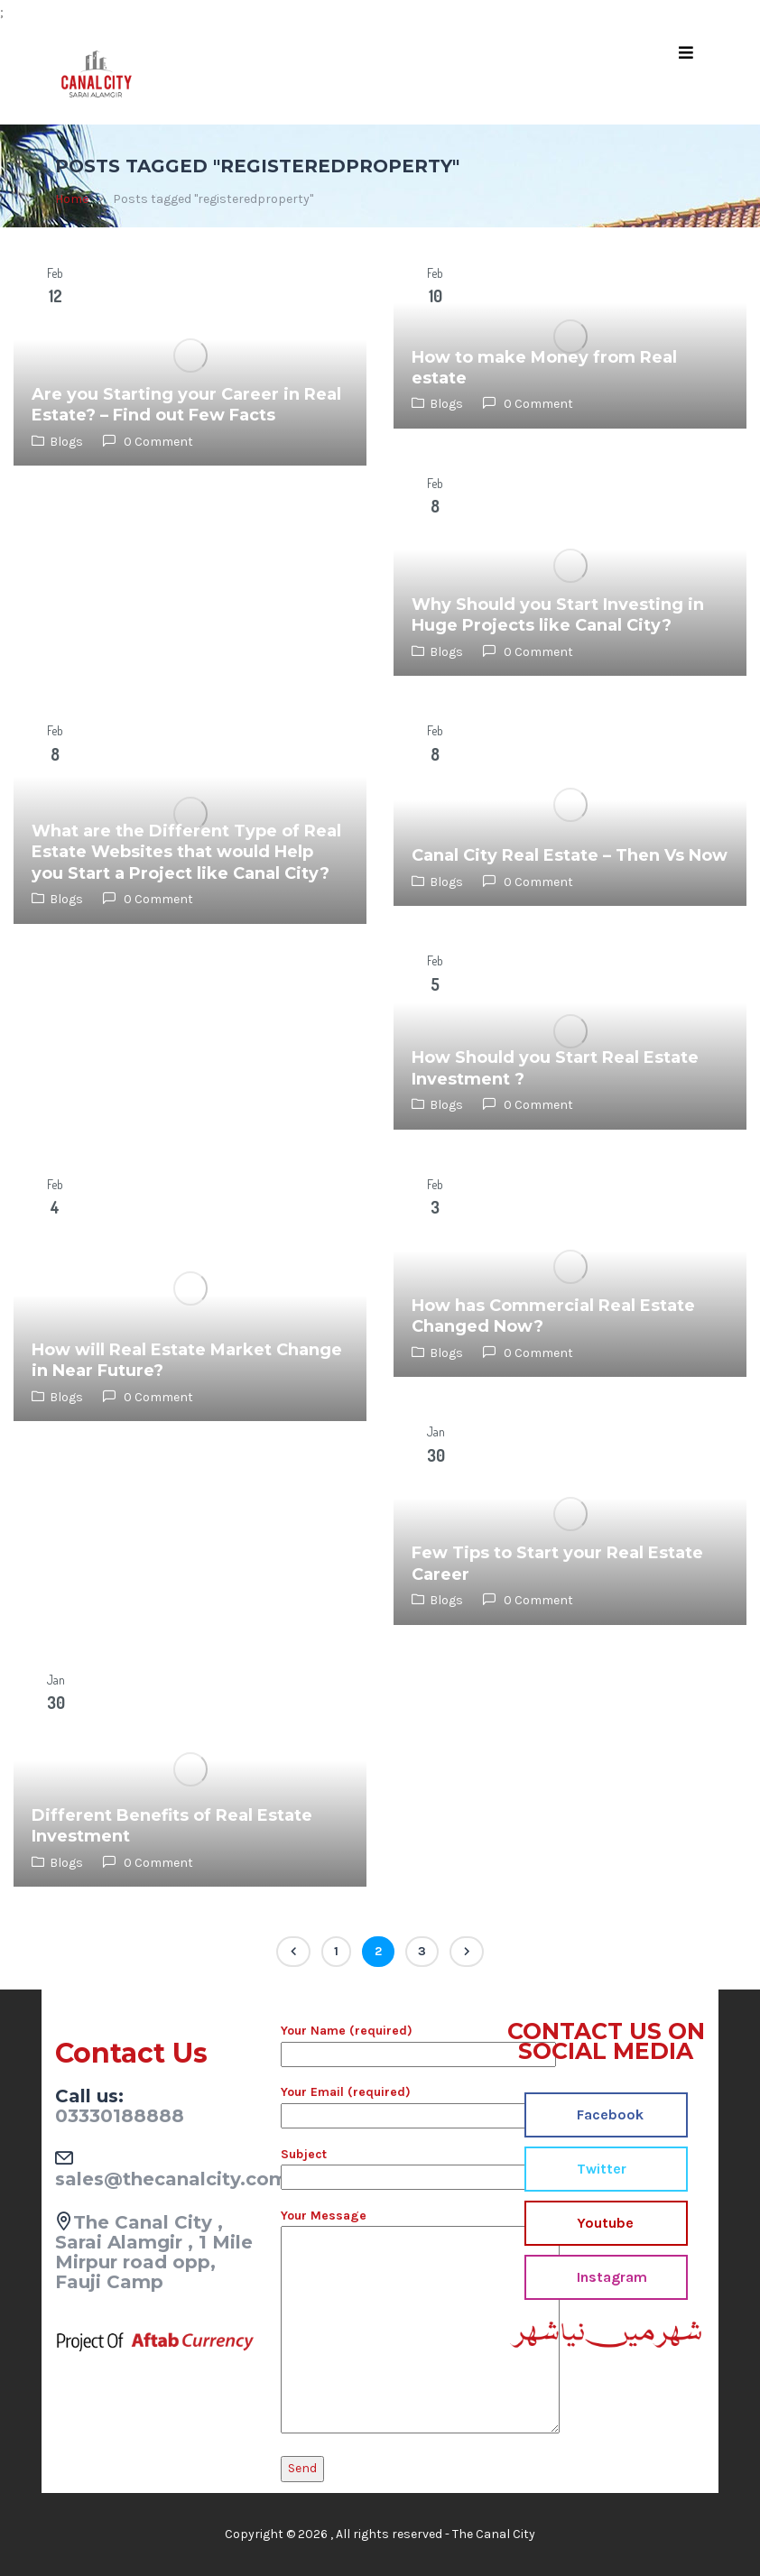 This screenshot has width=760, height=2576. What do you see at coordinates (558, 615) in the screenshot?
I see `Why Should you Start Investing in Huge Projects like Canal City?` at bounding box center [558, 615].